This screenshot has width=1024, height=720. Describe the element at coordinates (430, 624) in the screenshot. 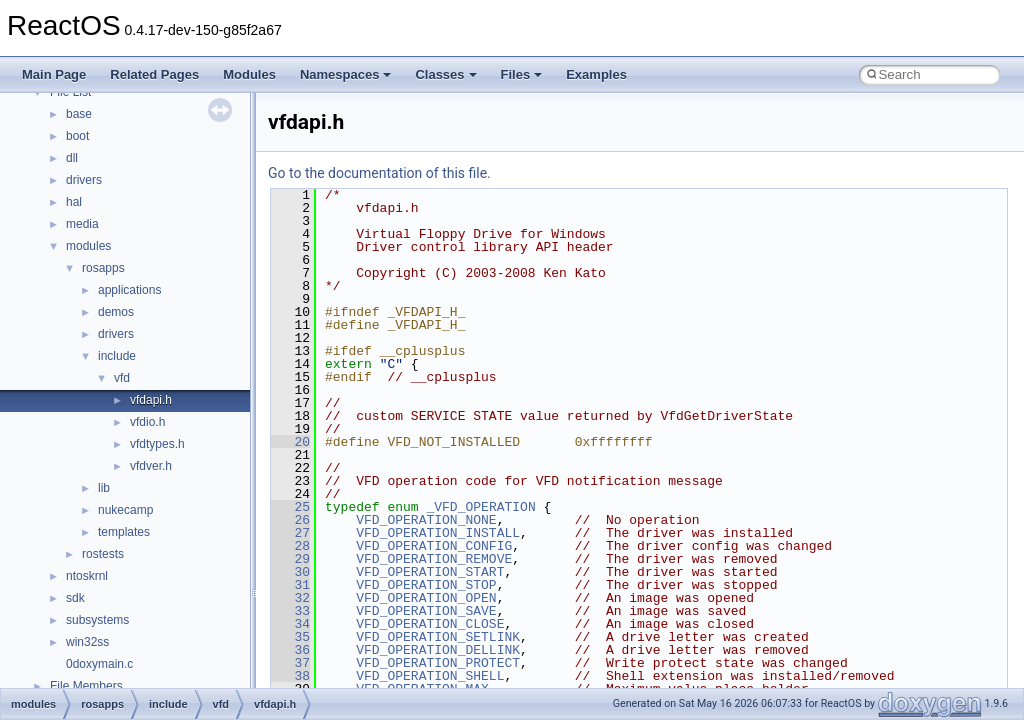

I see `VFD_OPERATION_CLOSE` at that location.